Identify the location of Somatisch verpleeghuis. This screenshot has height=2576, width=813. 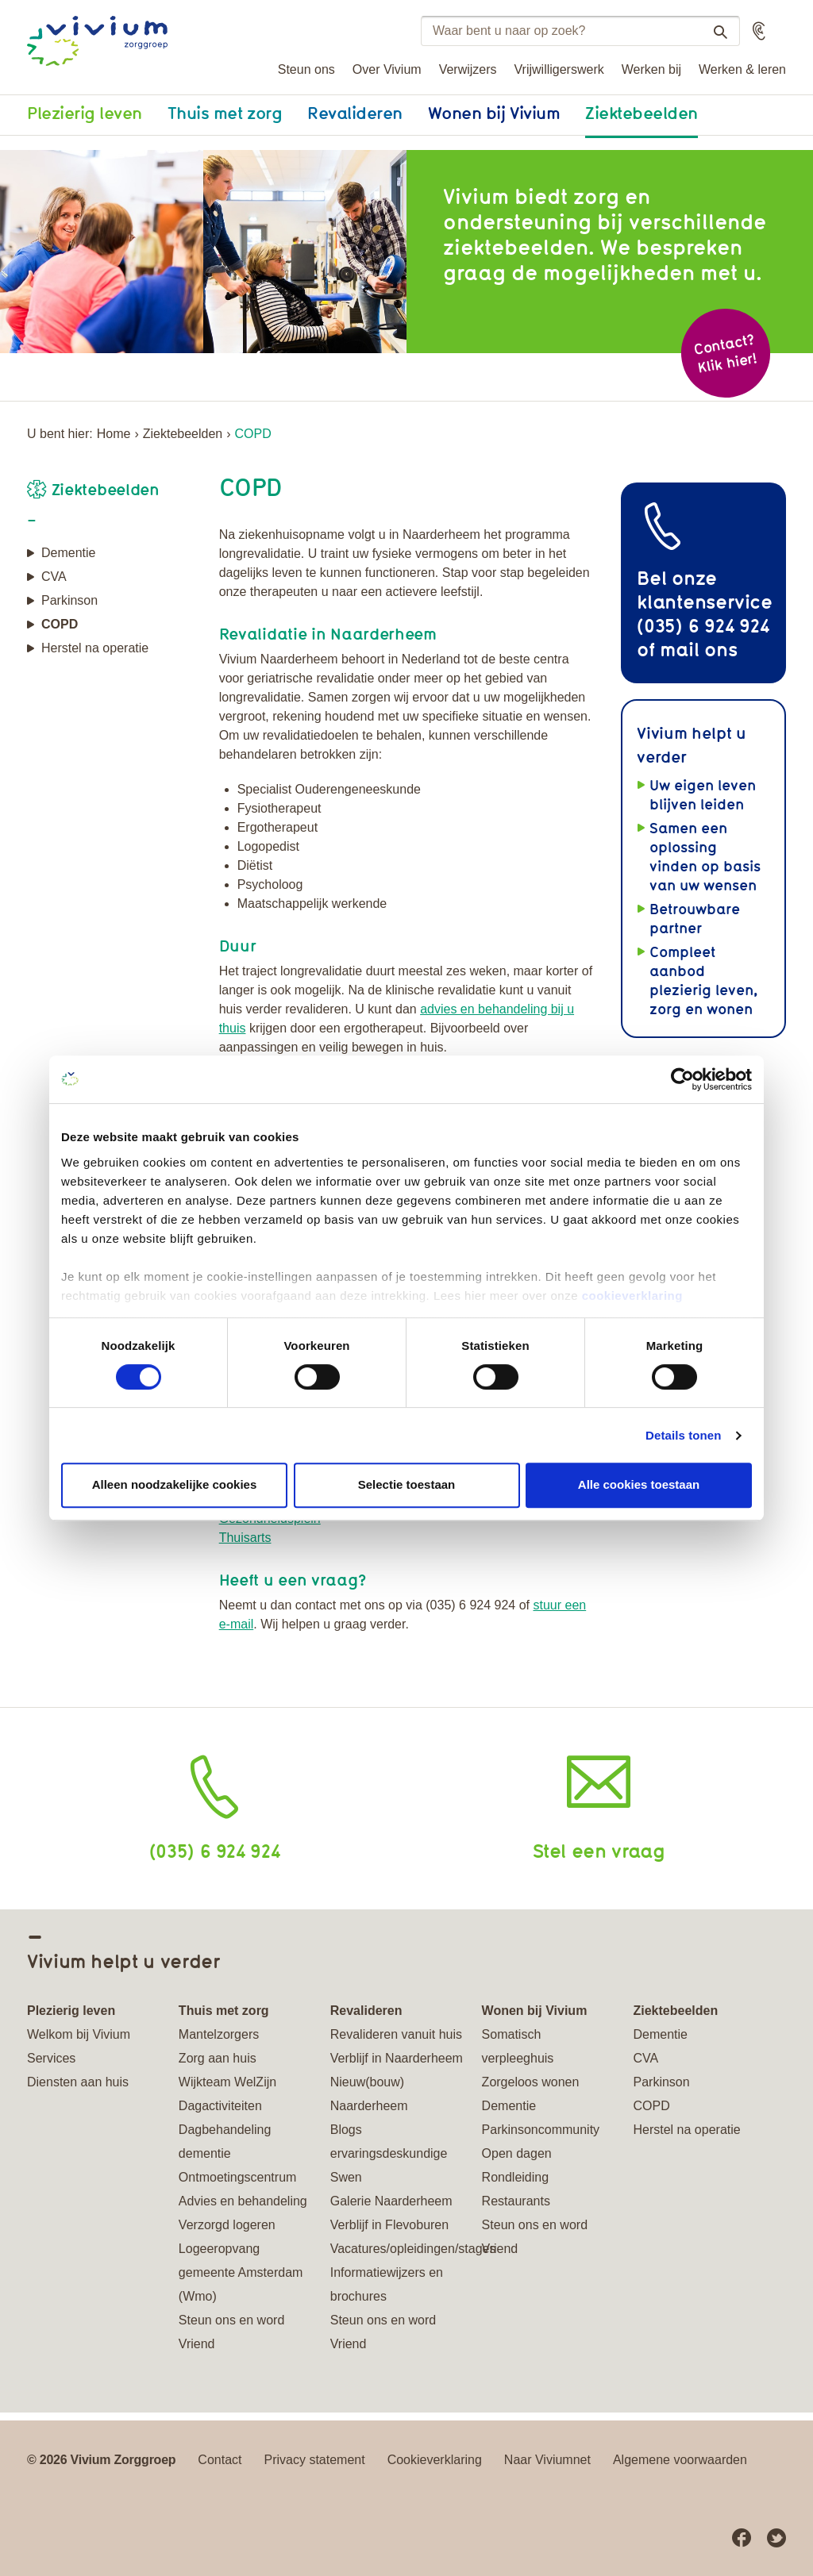
(518, 2046).